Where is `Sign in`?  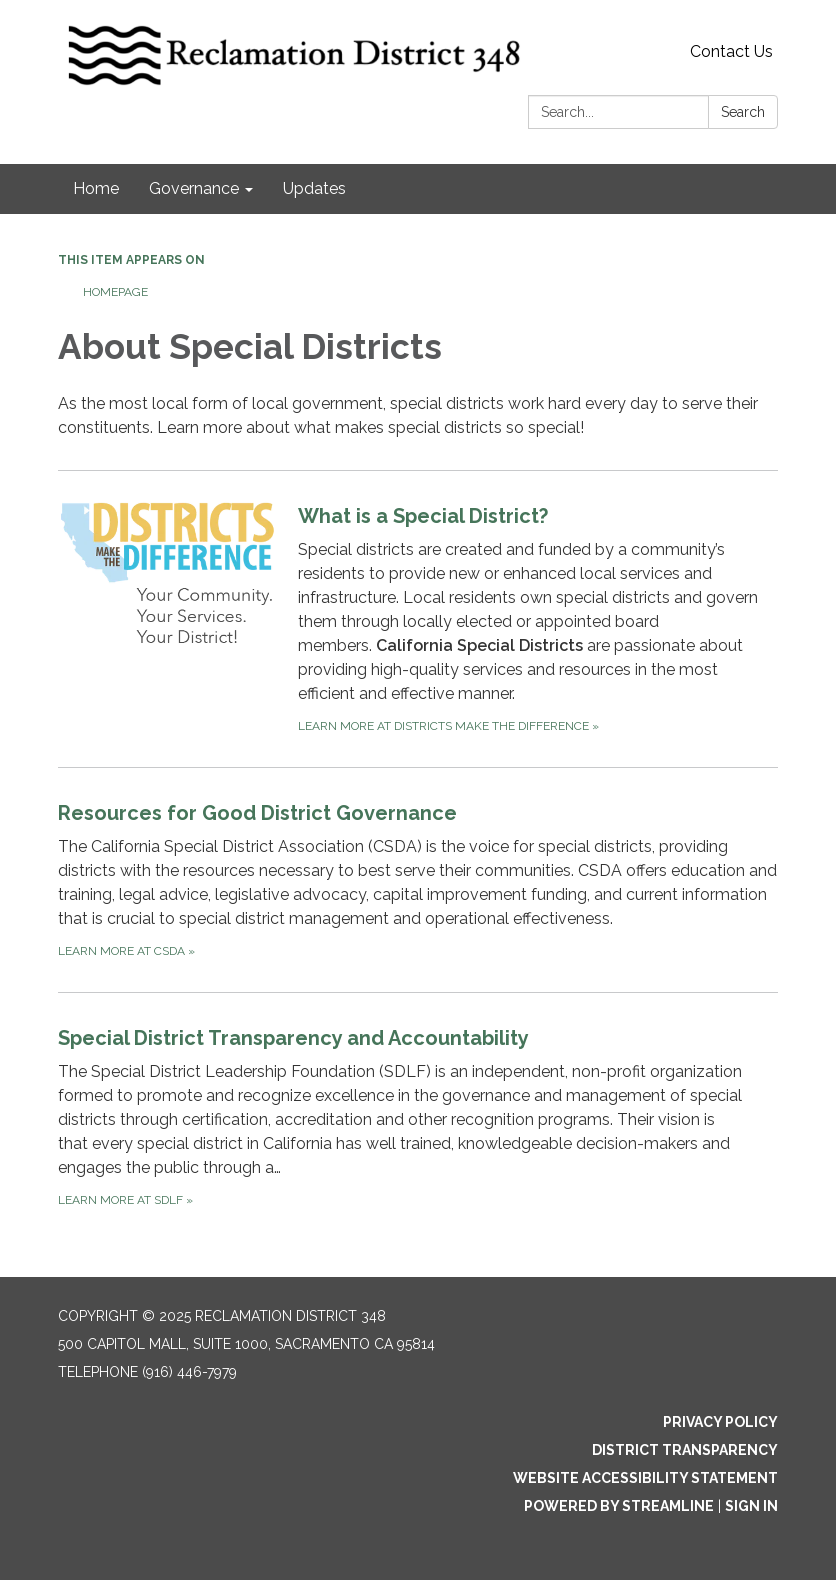
Sign in is located at coordinates (751, 1506).